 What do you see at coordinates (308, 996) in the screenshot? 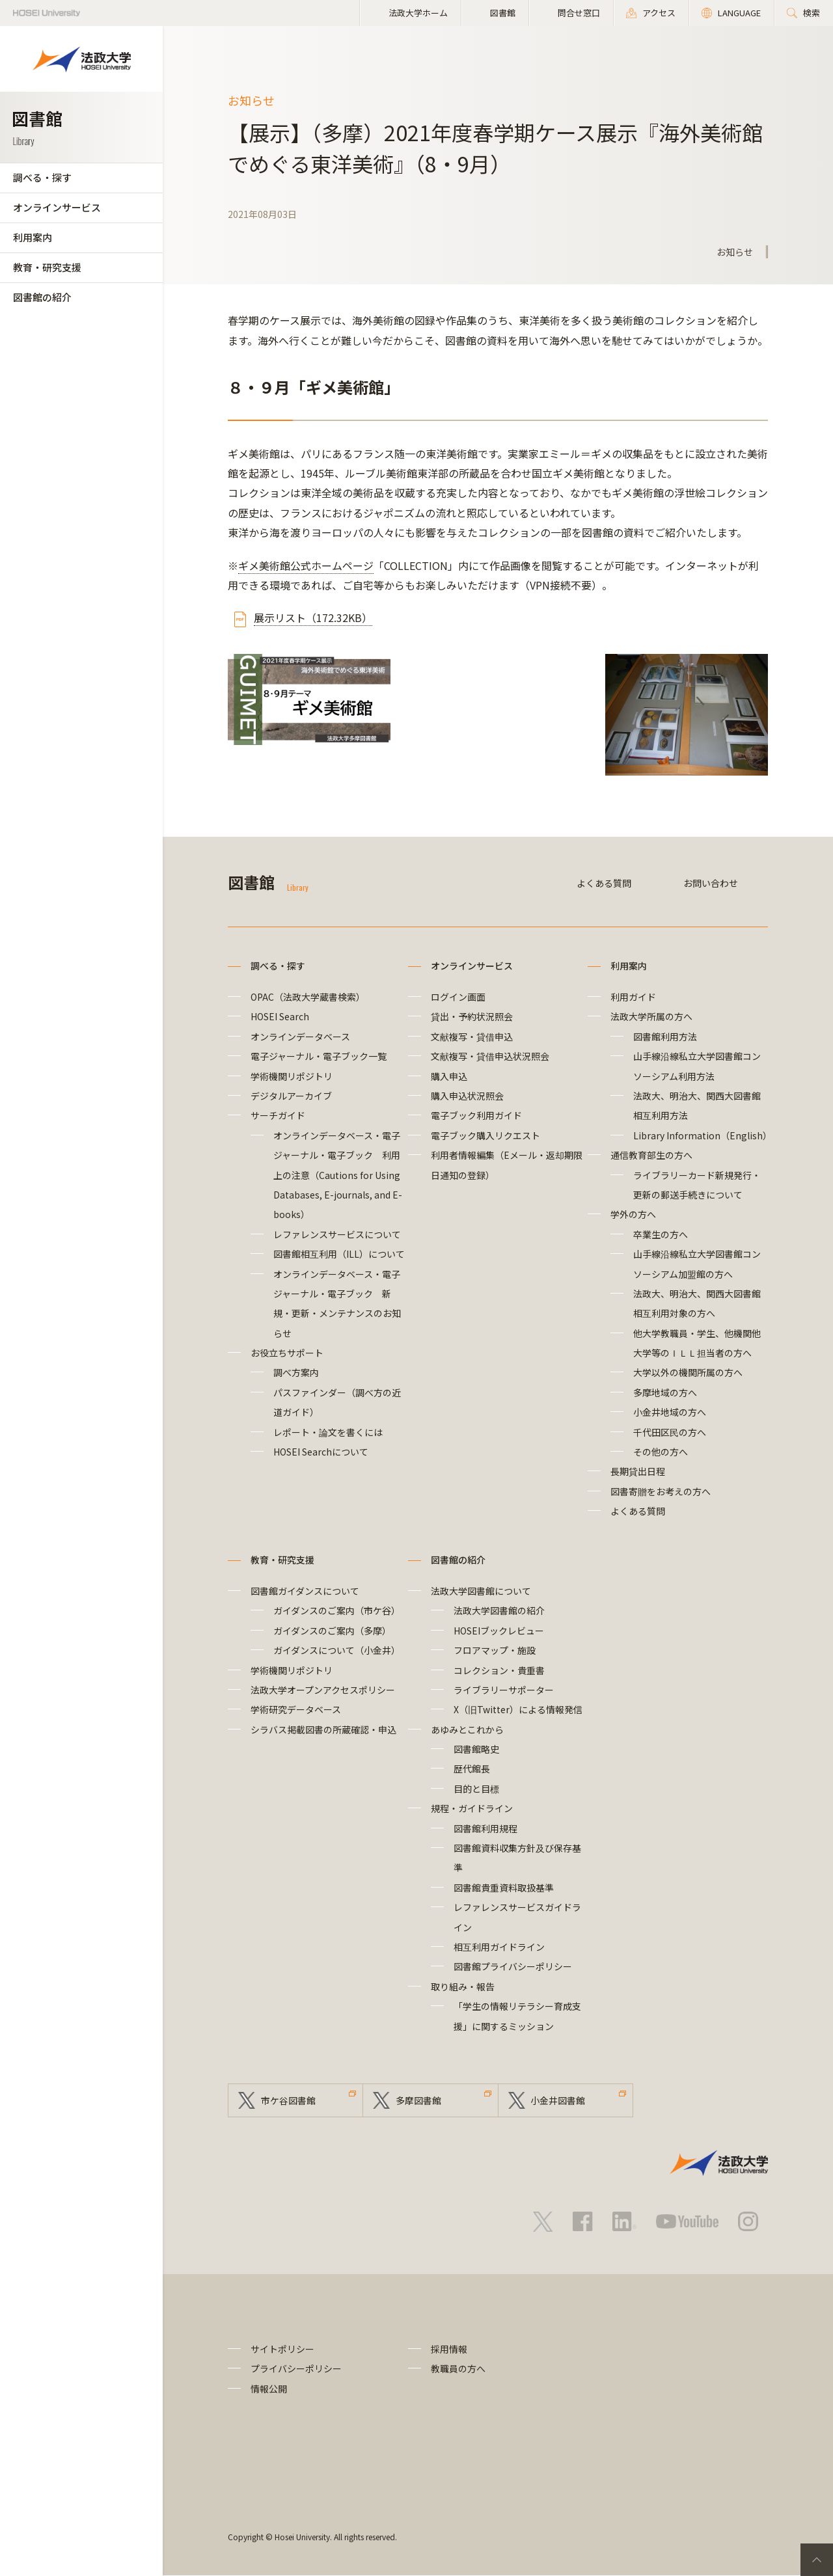
I see `OPAC（法政大学蔵書検索）` at bounding box center [308, 996].